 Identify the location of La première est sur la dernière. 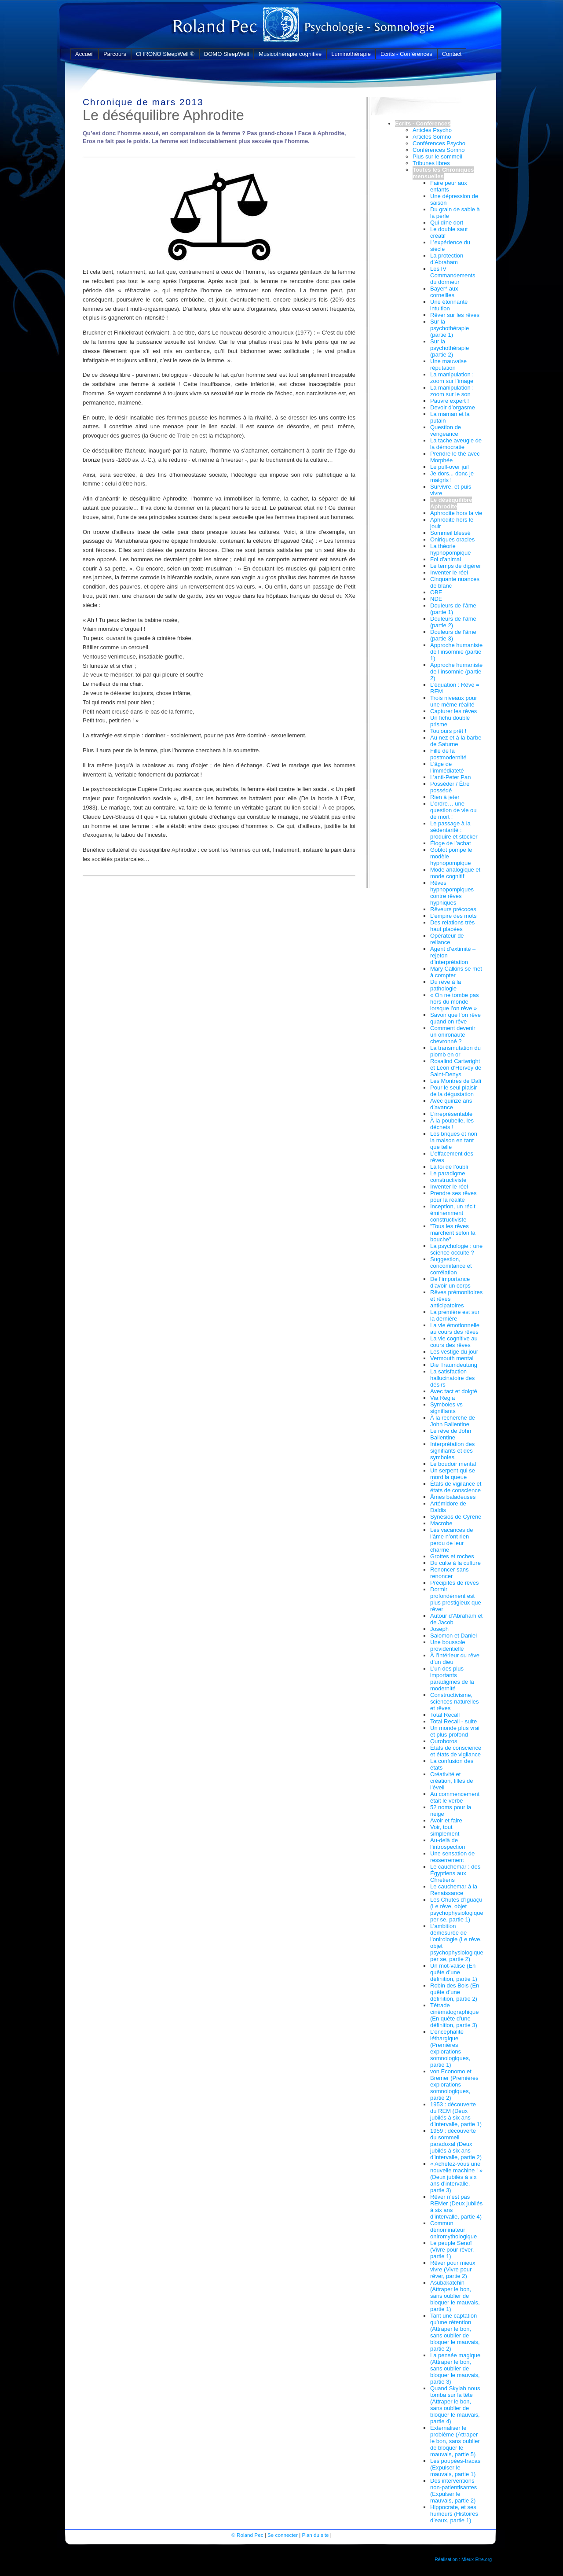
(454, 1315).